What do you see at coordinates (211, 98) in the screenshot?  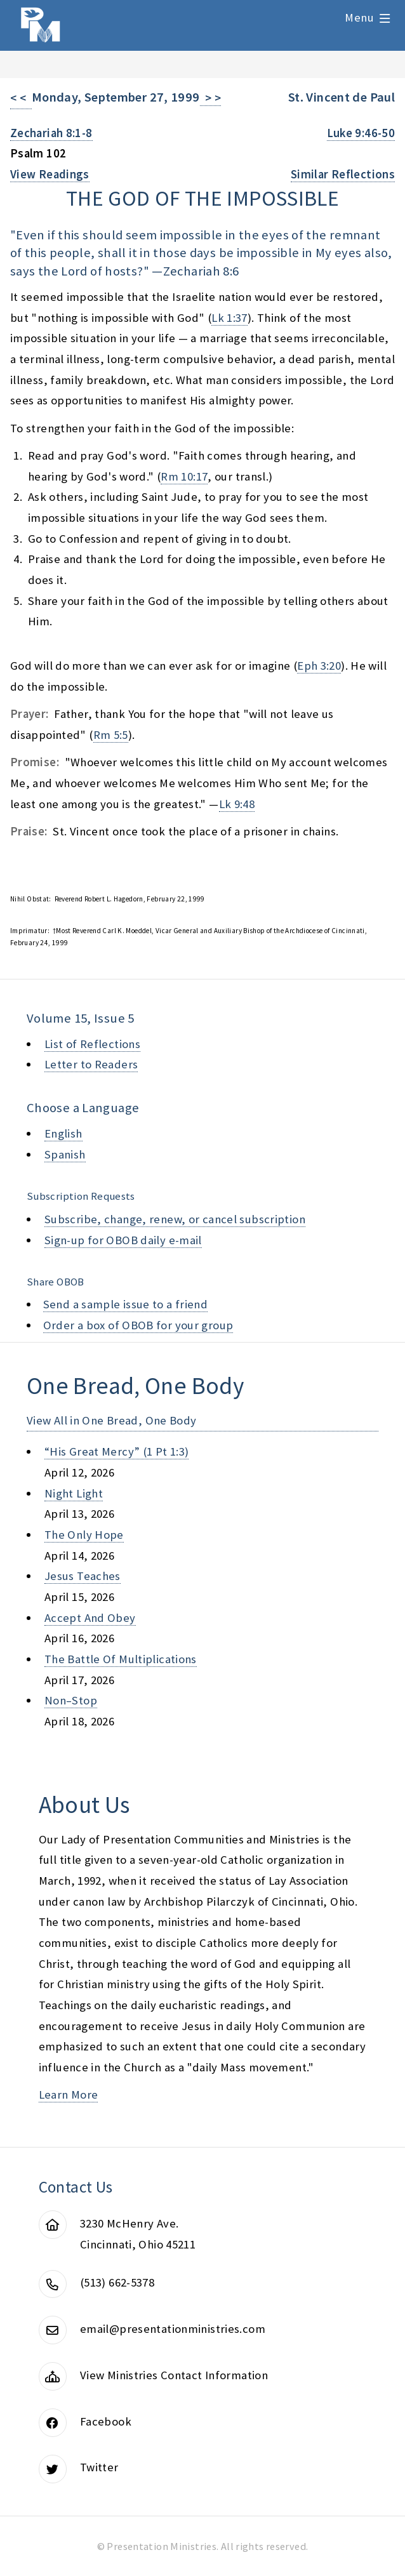 I see `> >` at bounding box center [211, 98].